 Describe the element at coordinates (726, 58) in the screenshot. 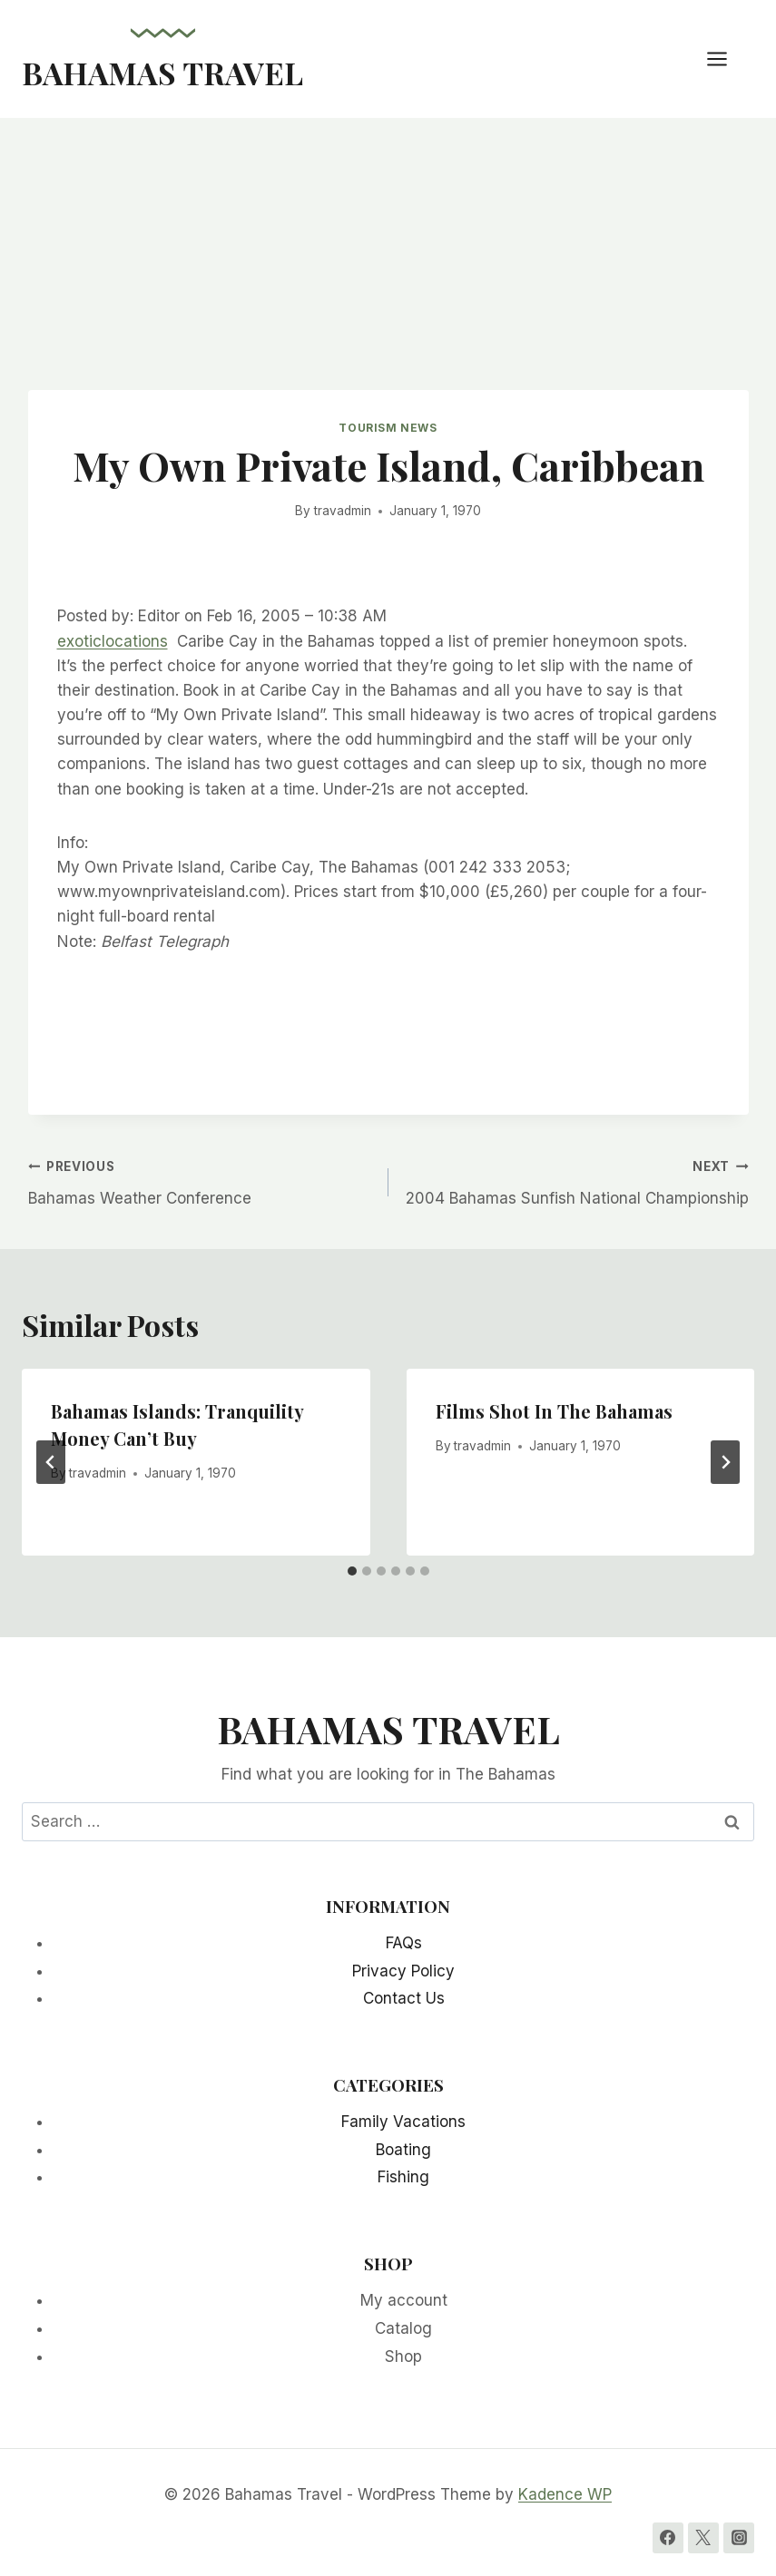

I see `[Open menu]` at that location.